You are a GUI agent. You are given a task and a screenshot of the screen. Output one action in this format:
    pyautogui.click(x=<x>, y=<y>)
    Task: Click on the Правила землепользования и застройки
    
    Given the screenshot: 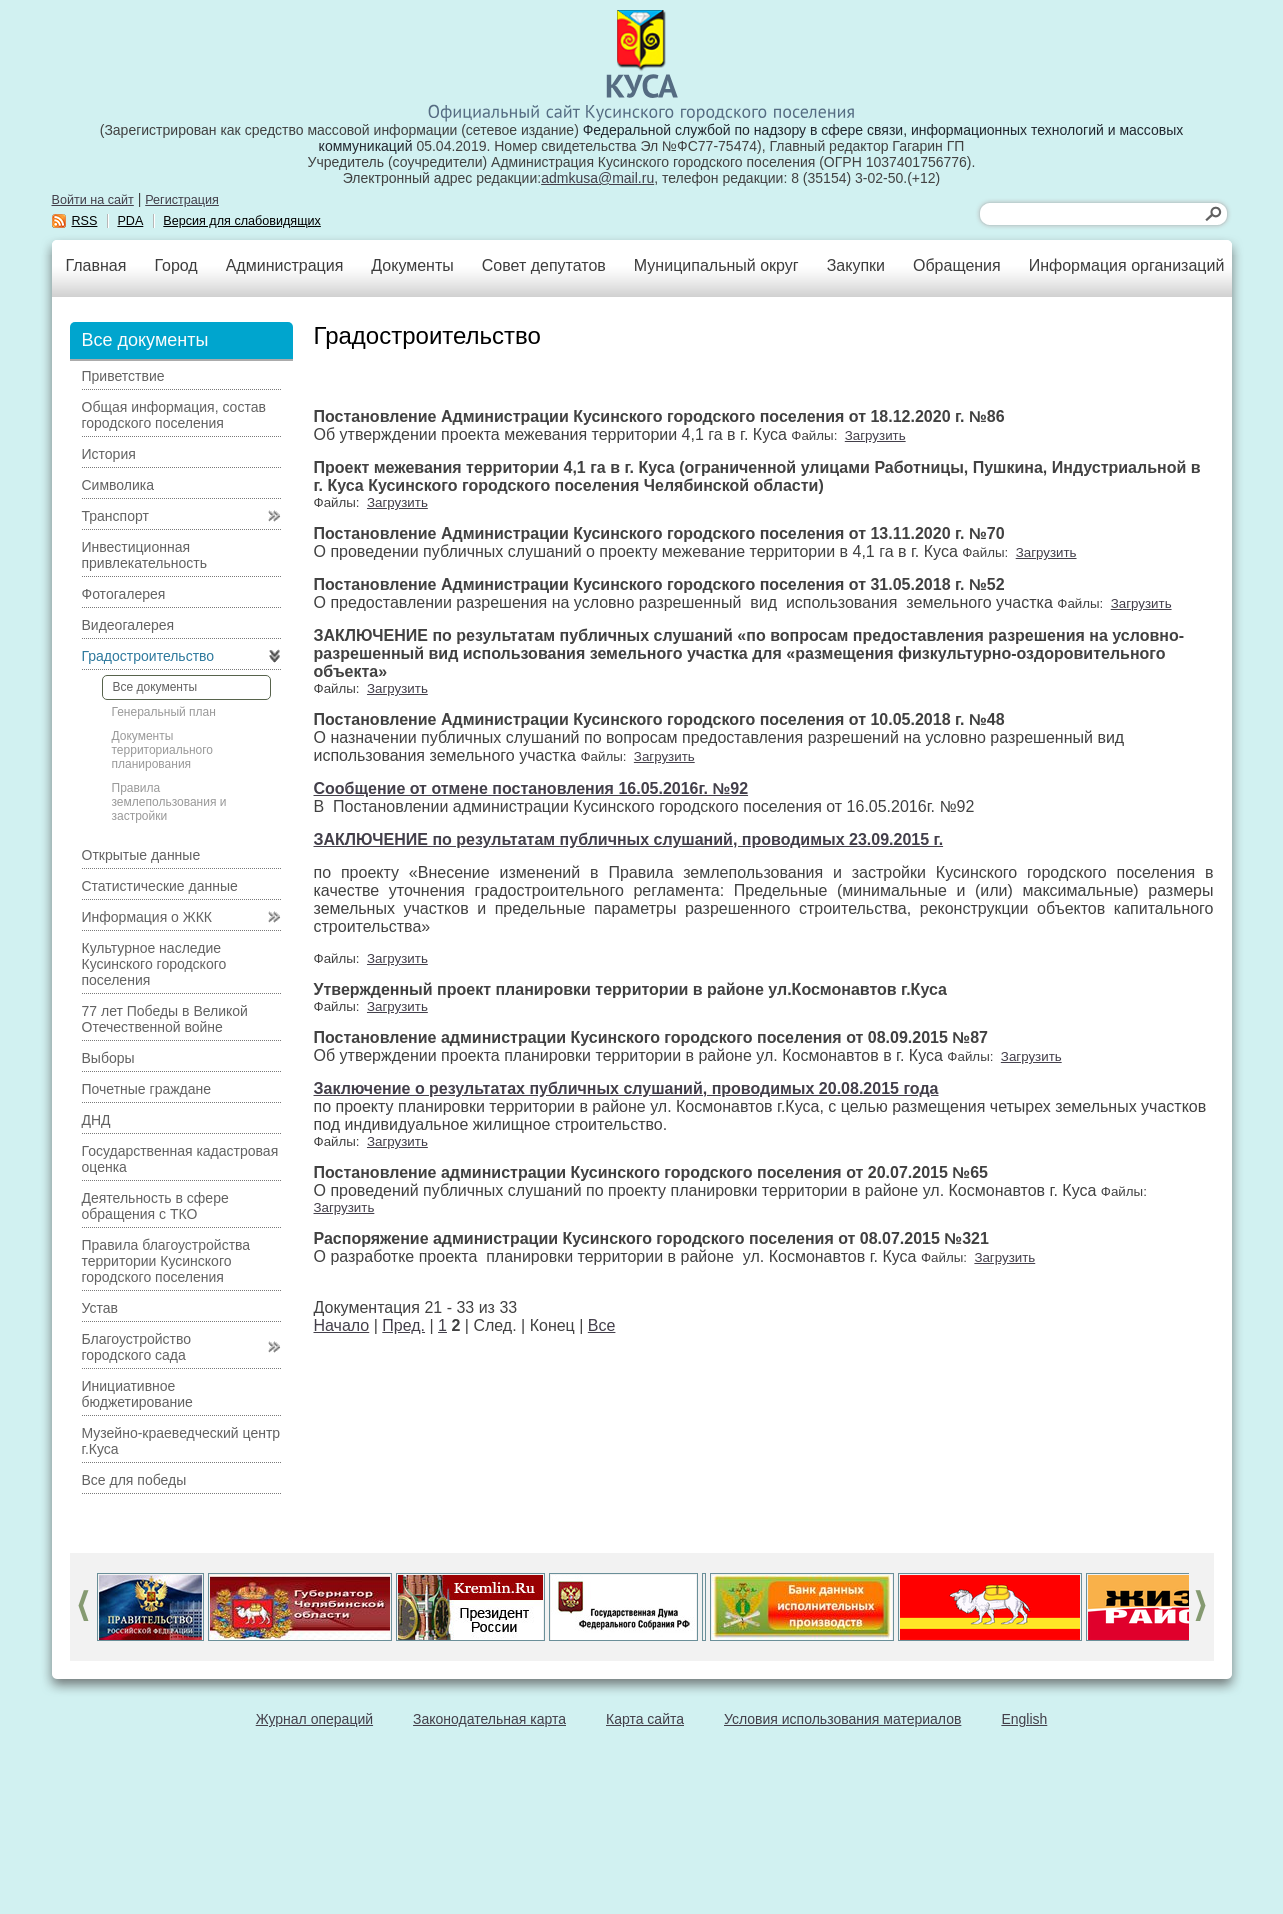 What is the action you would take?
    pyautogui.click(x=169, y=802)
    